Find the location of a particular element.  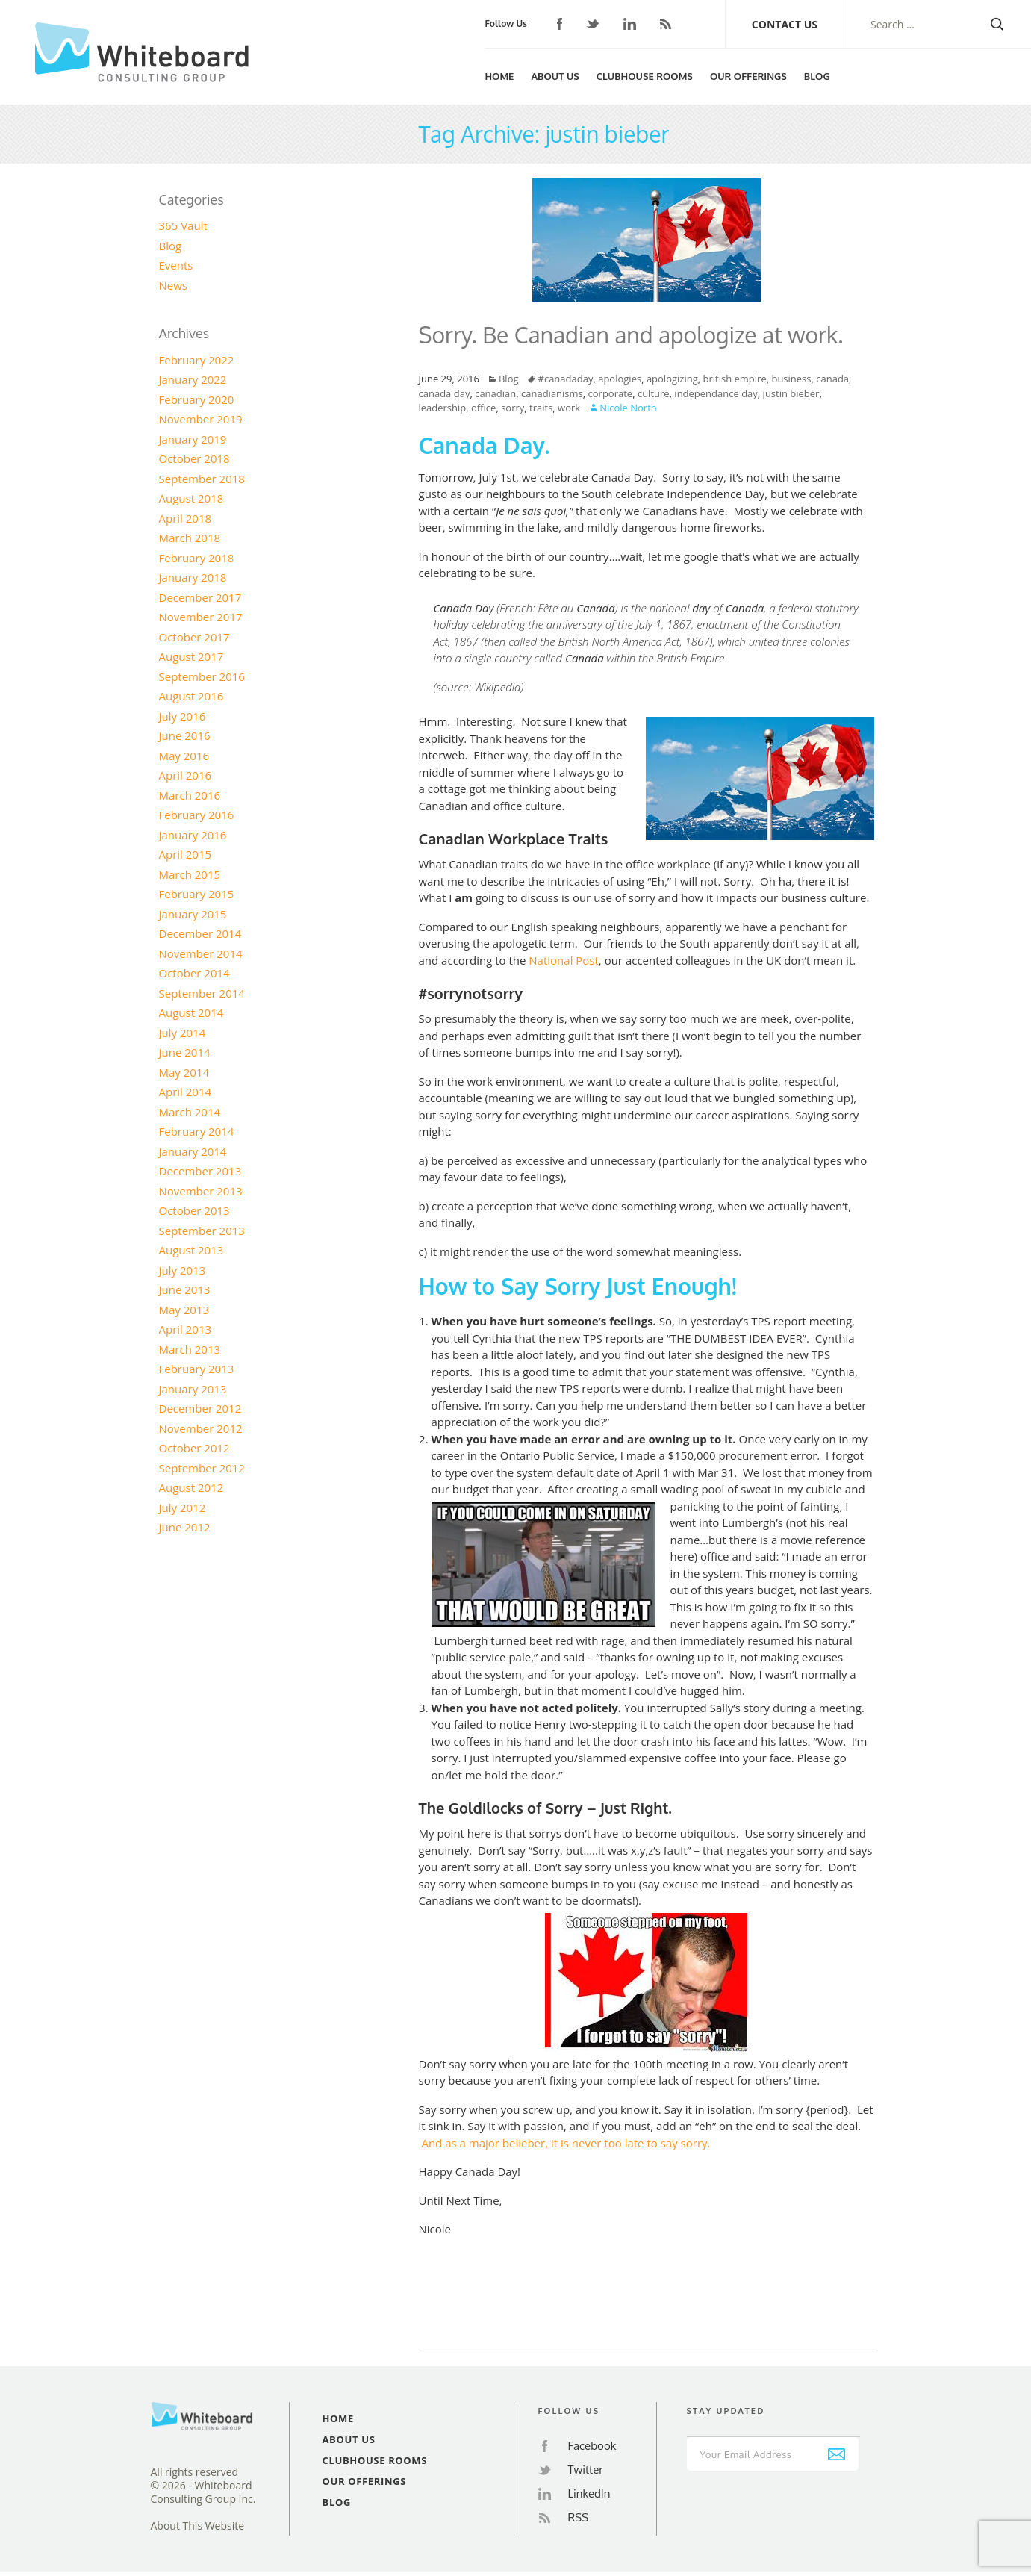

October 2018 is located at coordinates (194, 458).